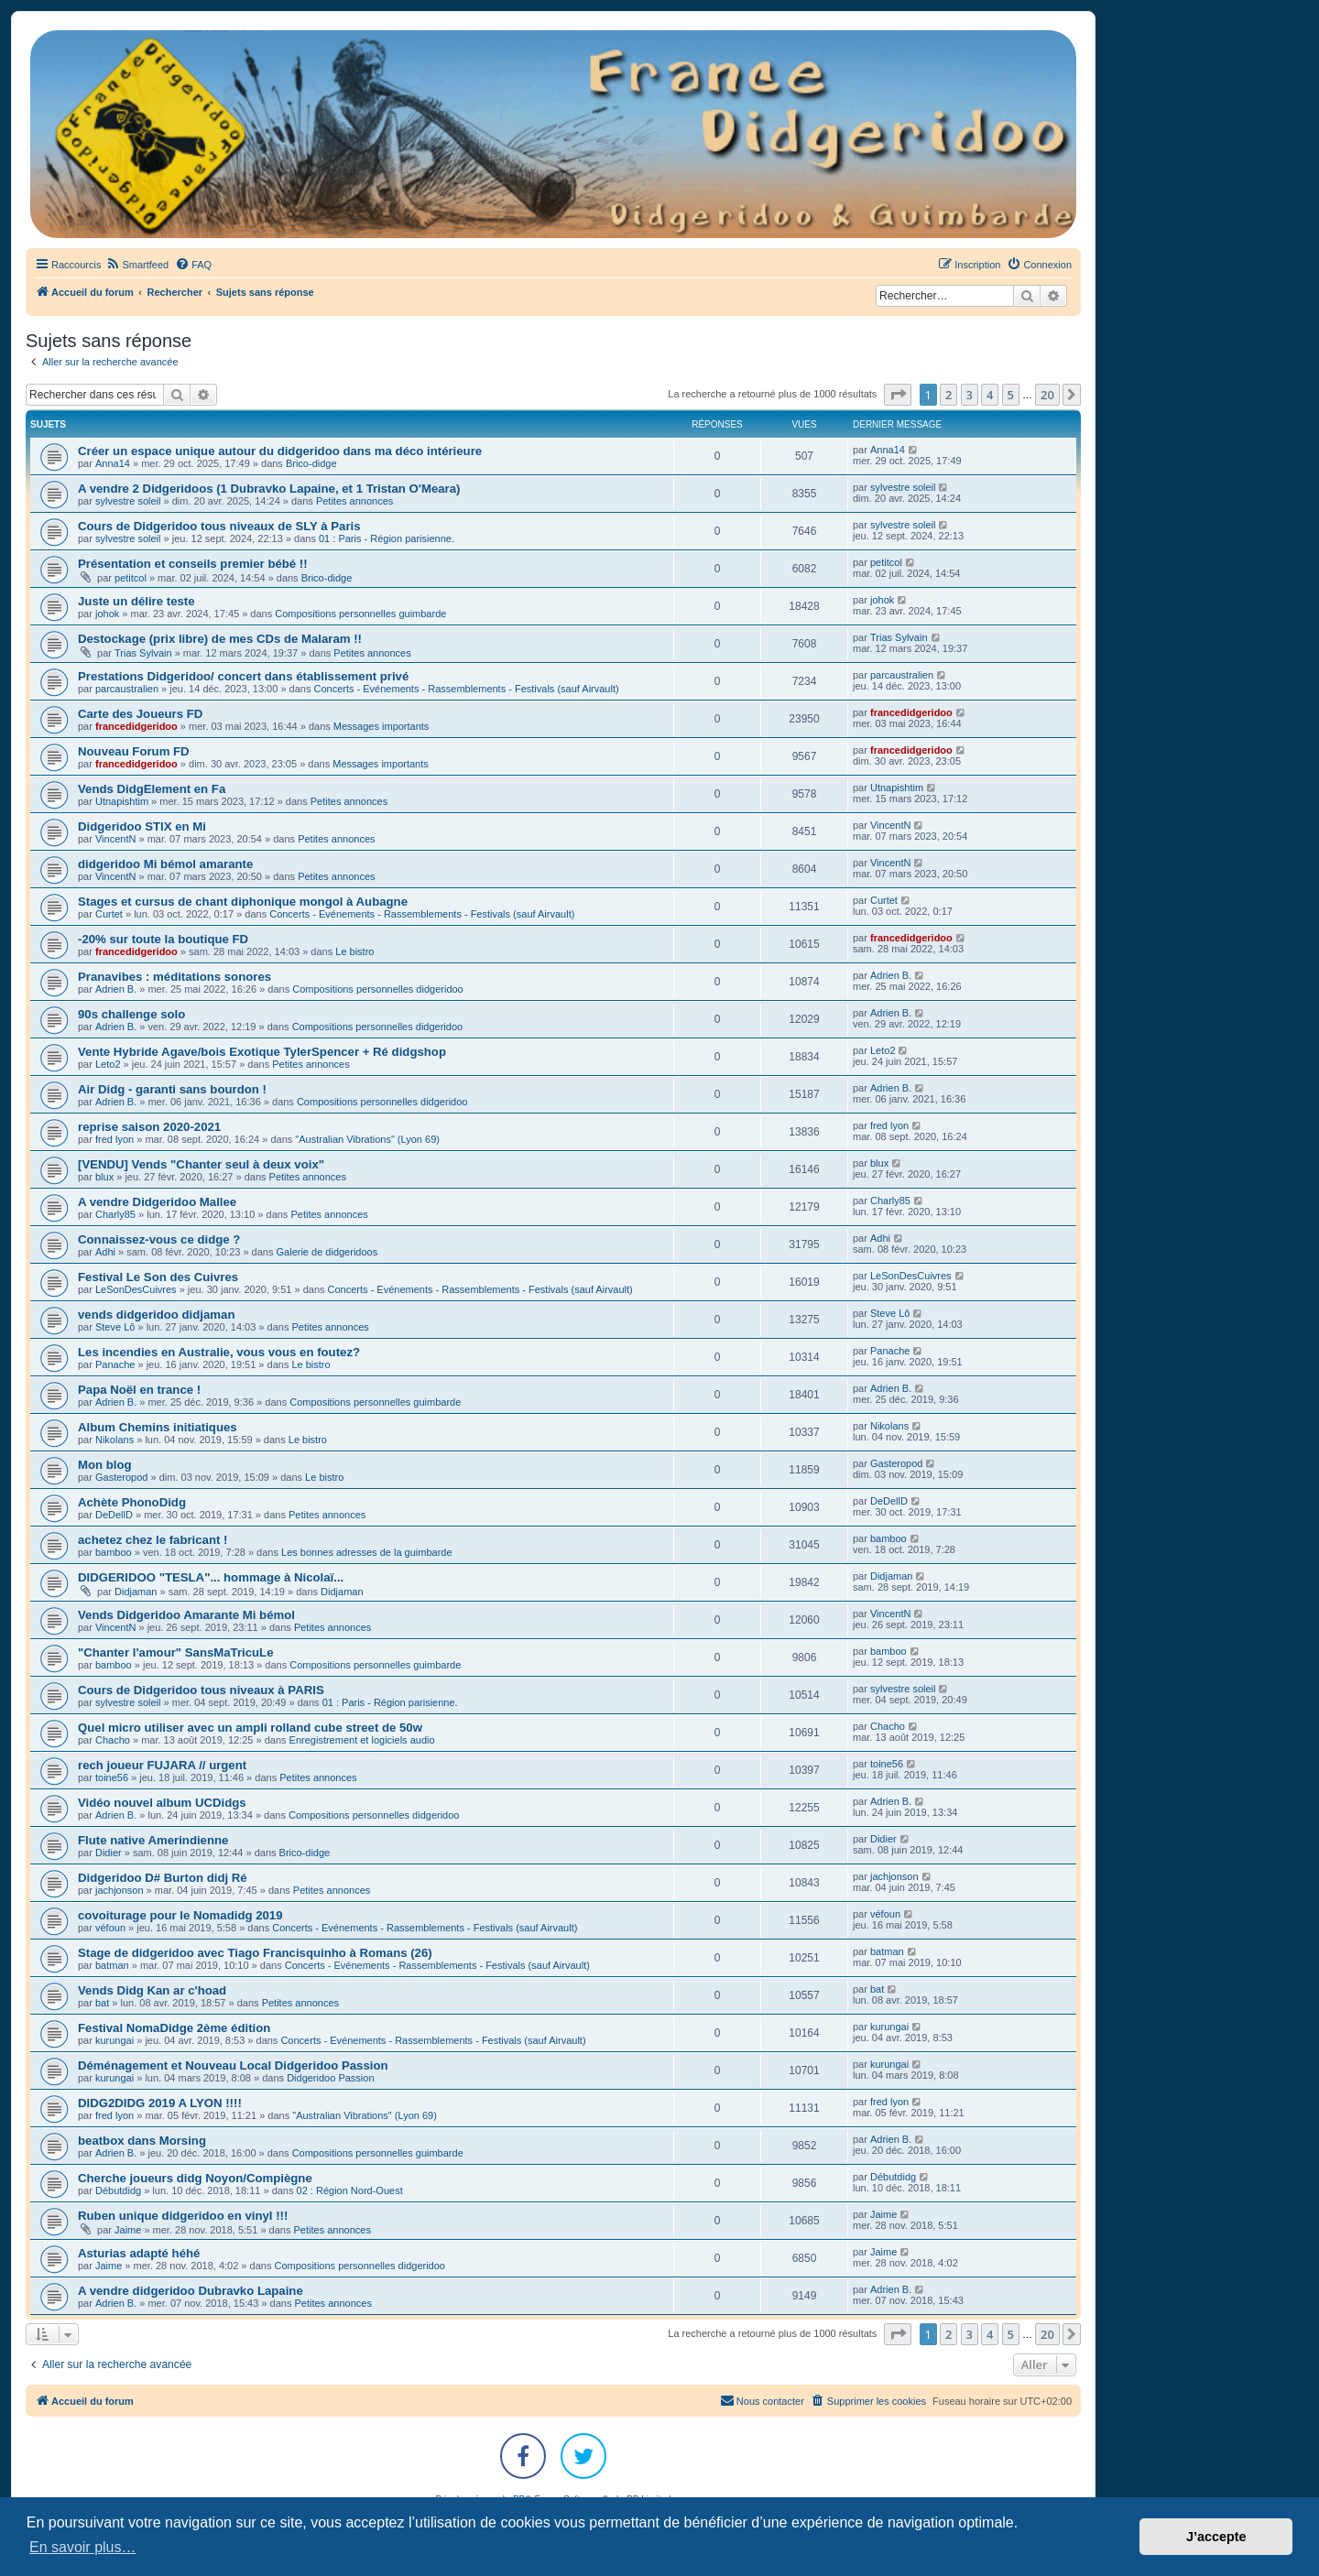 This screenshot has height=2576, width=1319. What do you see at coordinates (127, 2229) in the screenshot?
I see `Jaime` at bounding box center [127, 2229].